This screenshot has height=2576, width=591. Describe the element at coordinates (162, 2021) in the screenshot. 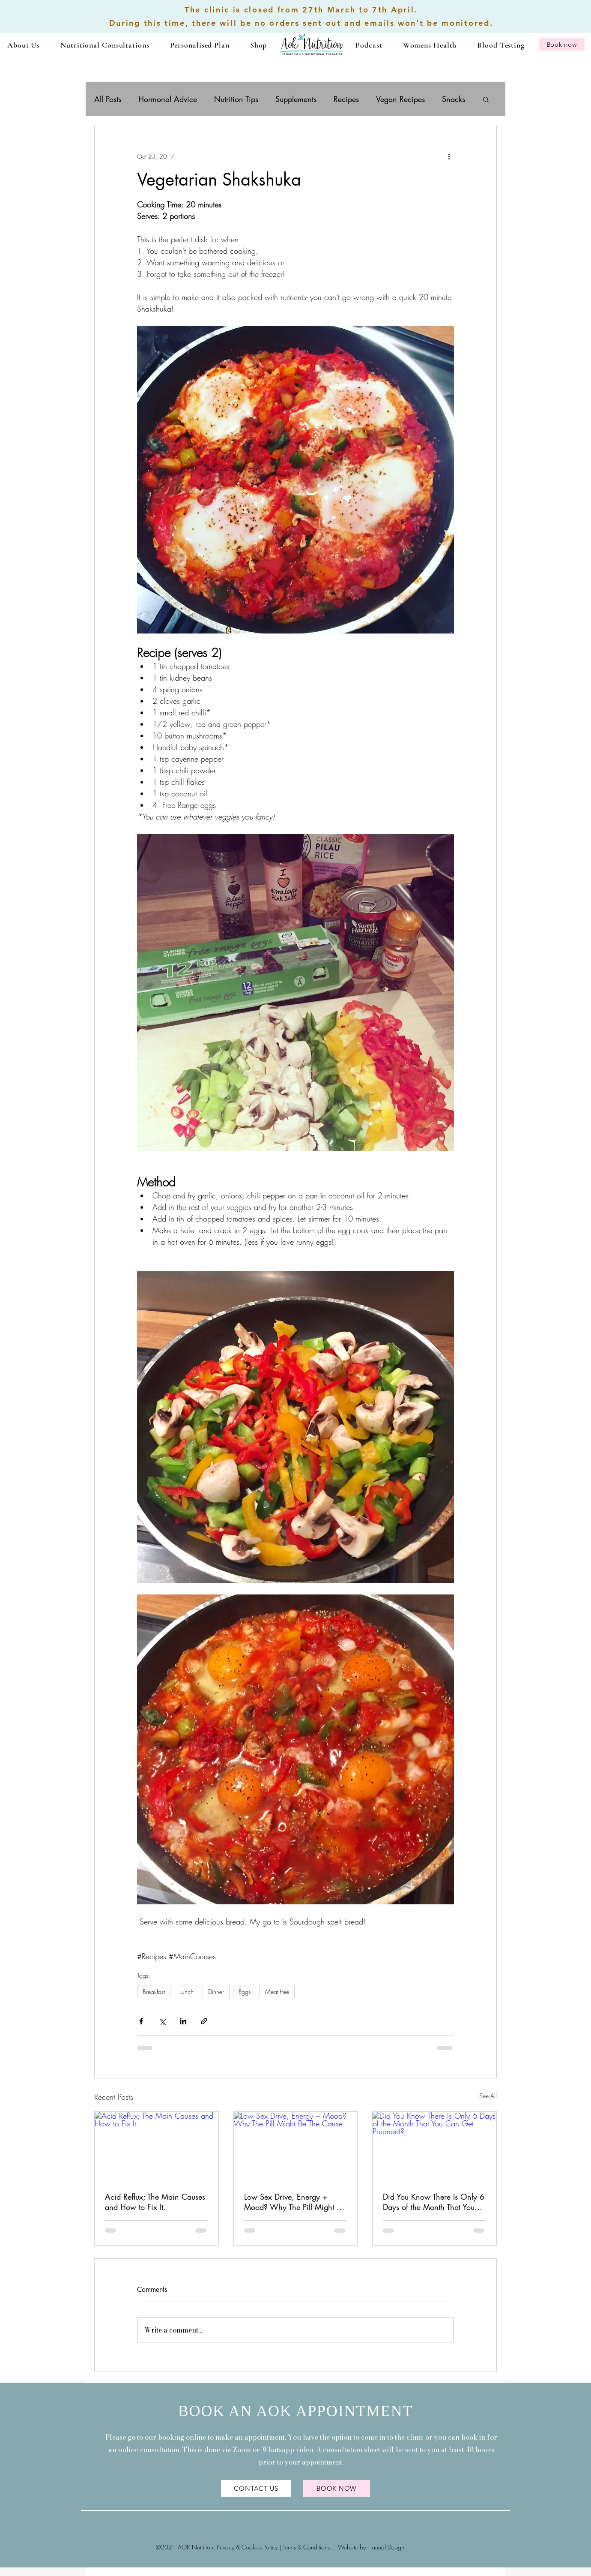

I see `[Share via X (Twitter)]` at that location.